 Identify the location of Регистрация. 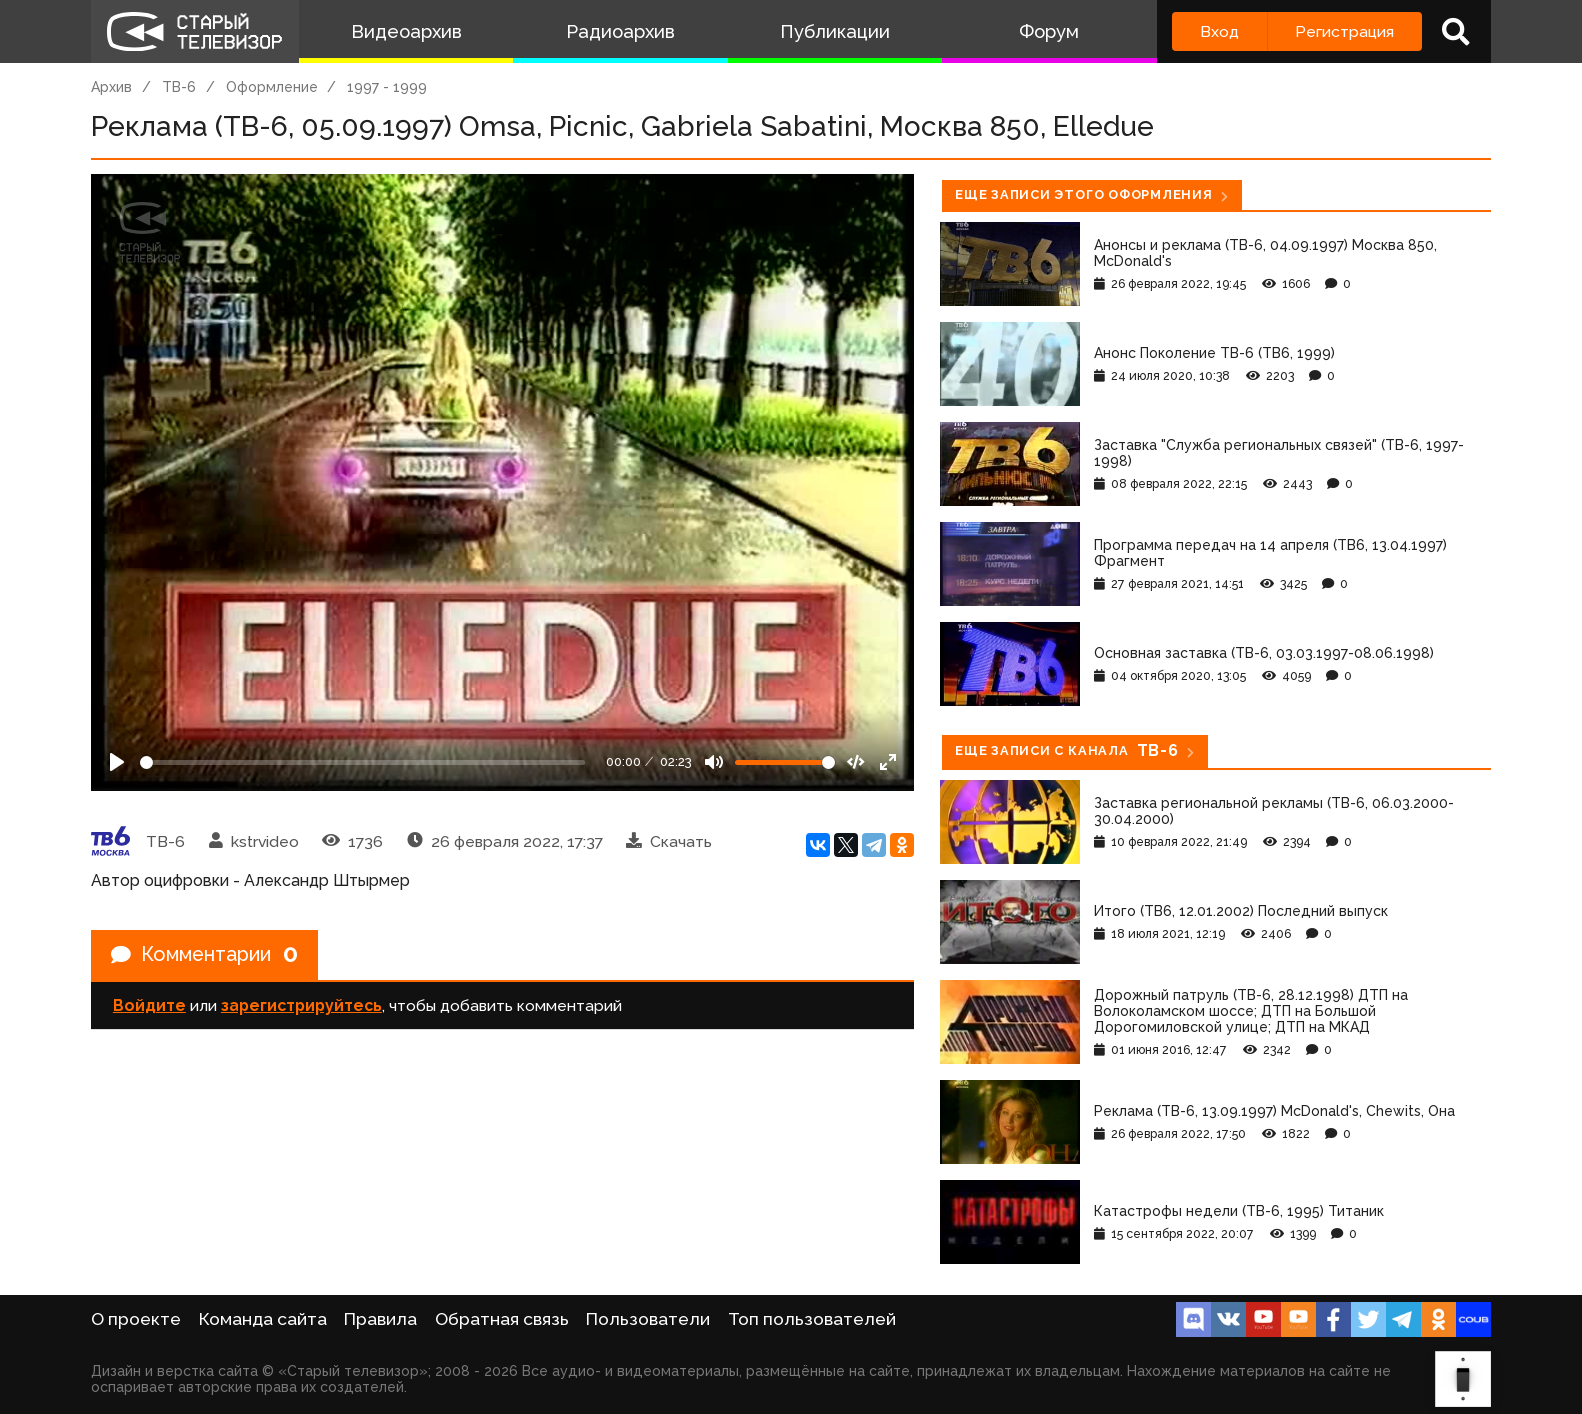
(1344, 31).